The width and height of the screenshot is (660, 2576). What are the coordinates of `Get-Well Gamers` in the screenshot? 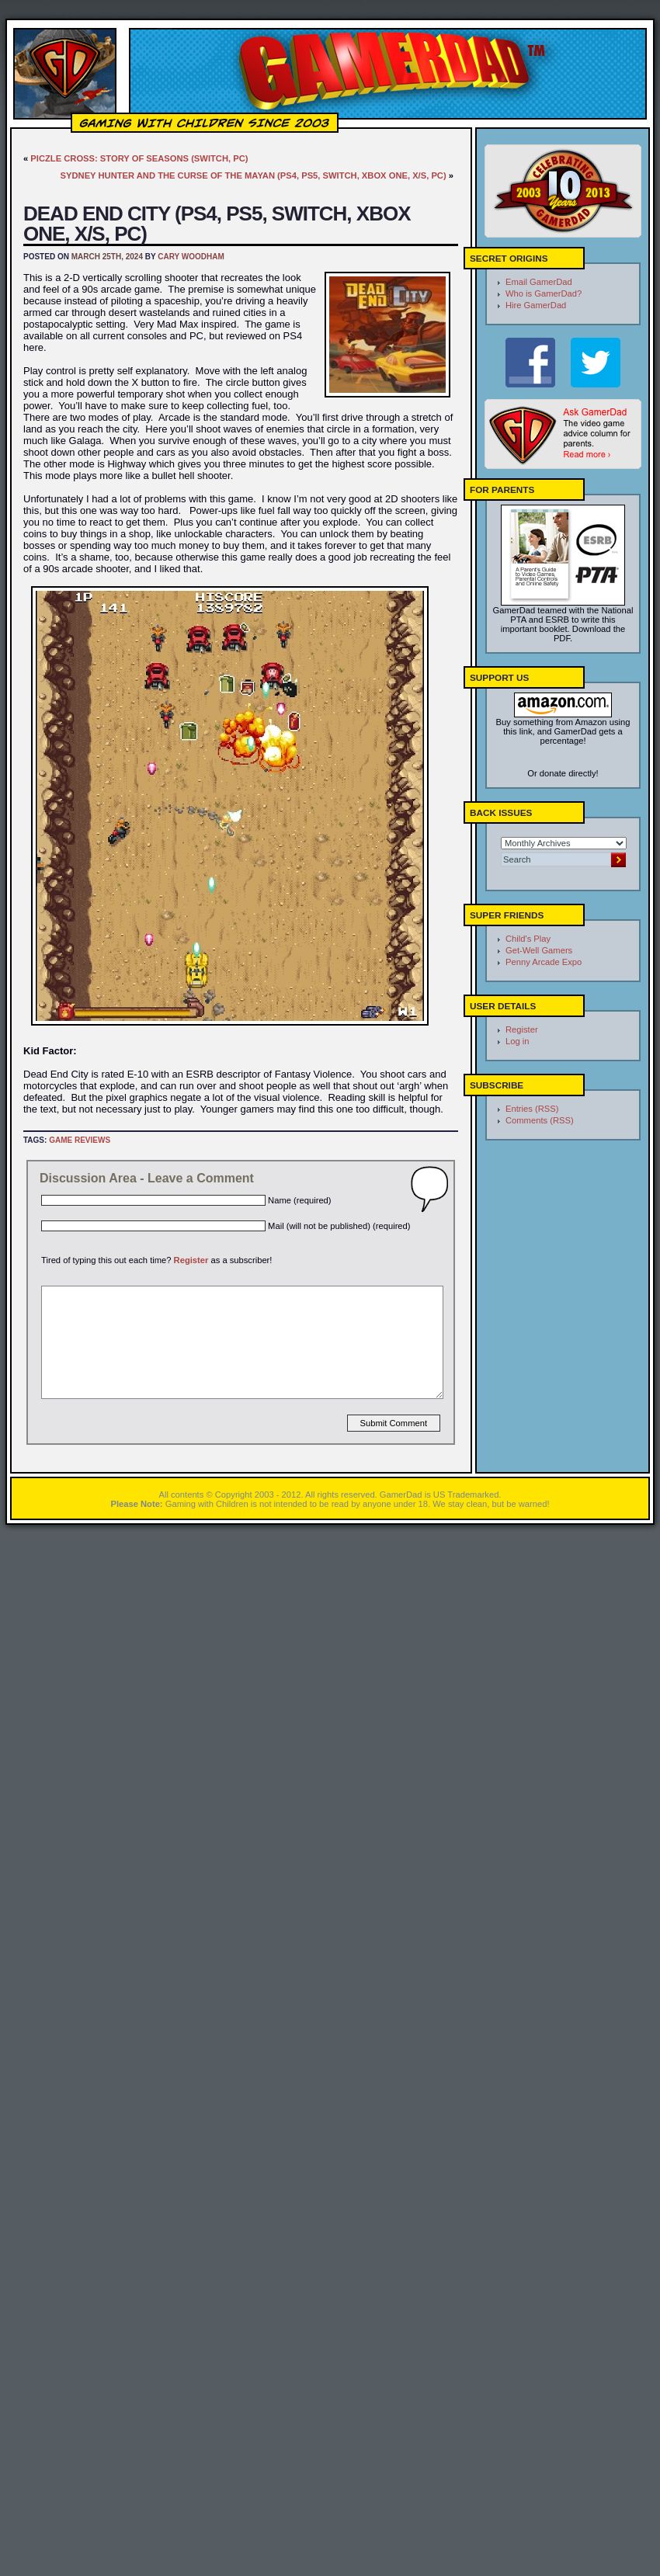 It's located at (538, 950).